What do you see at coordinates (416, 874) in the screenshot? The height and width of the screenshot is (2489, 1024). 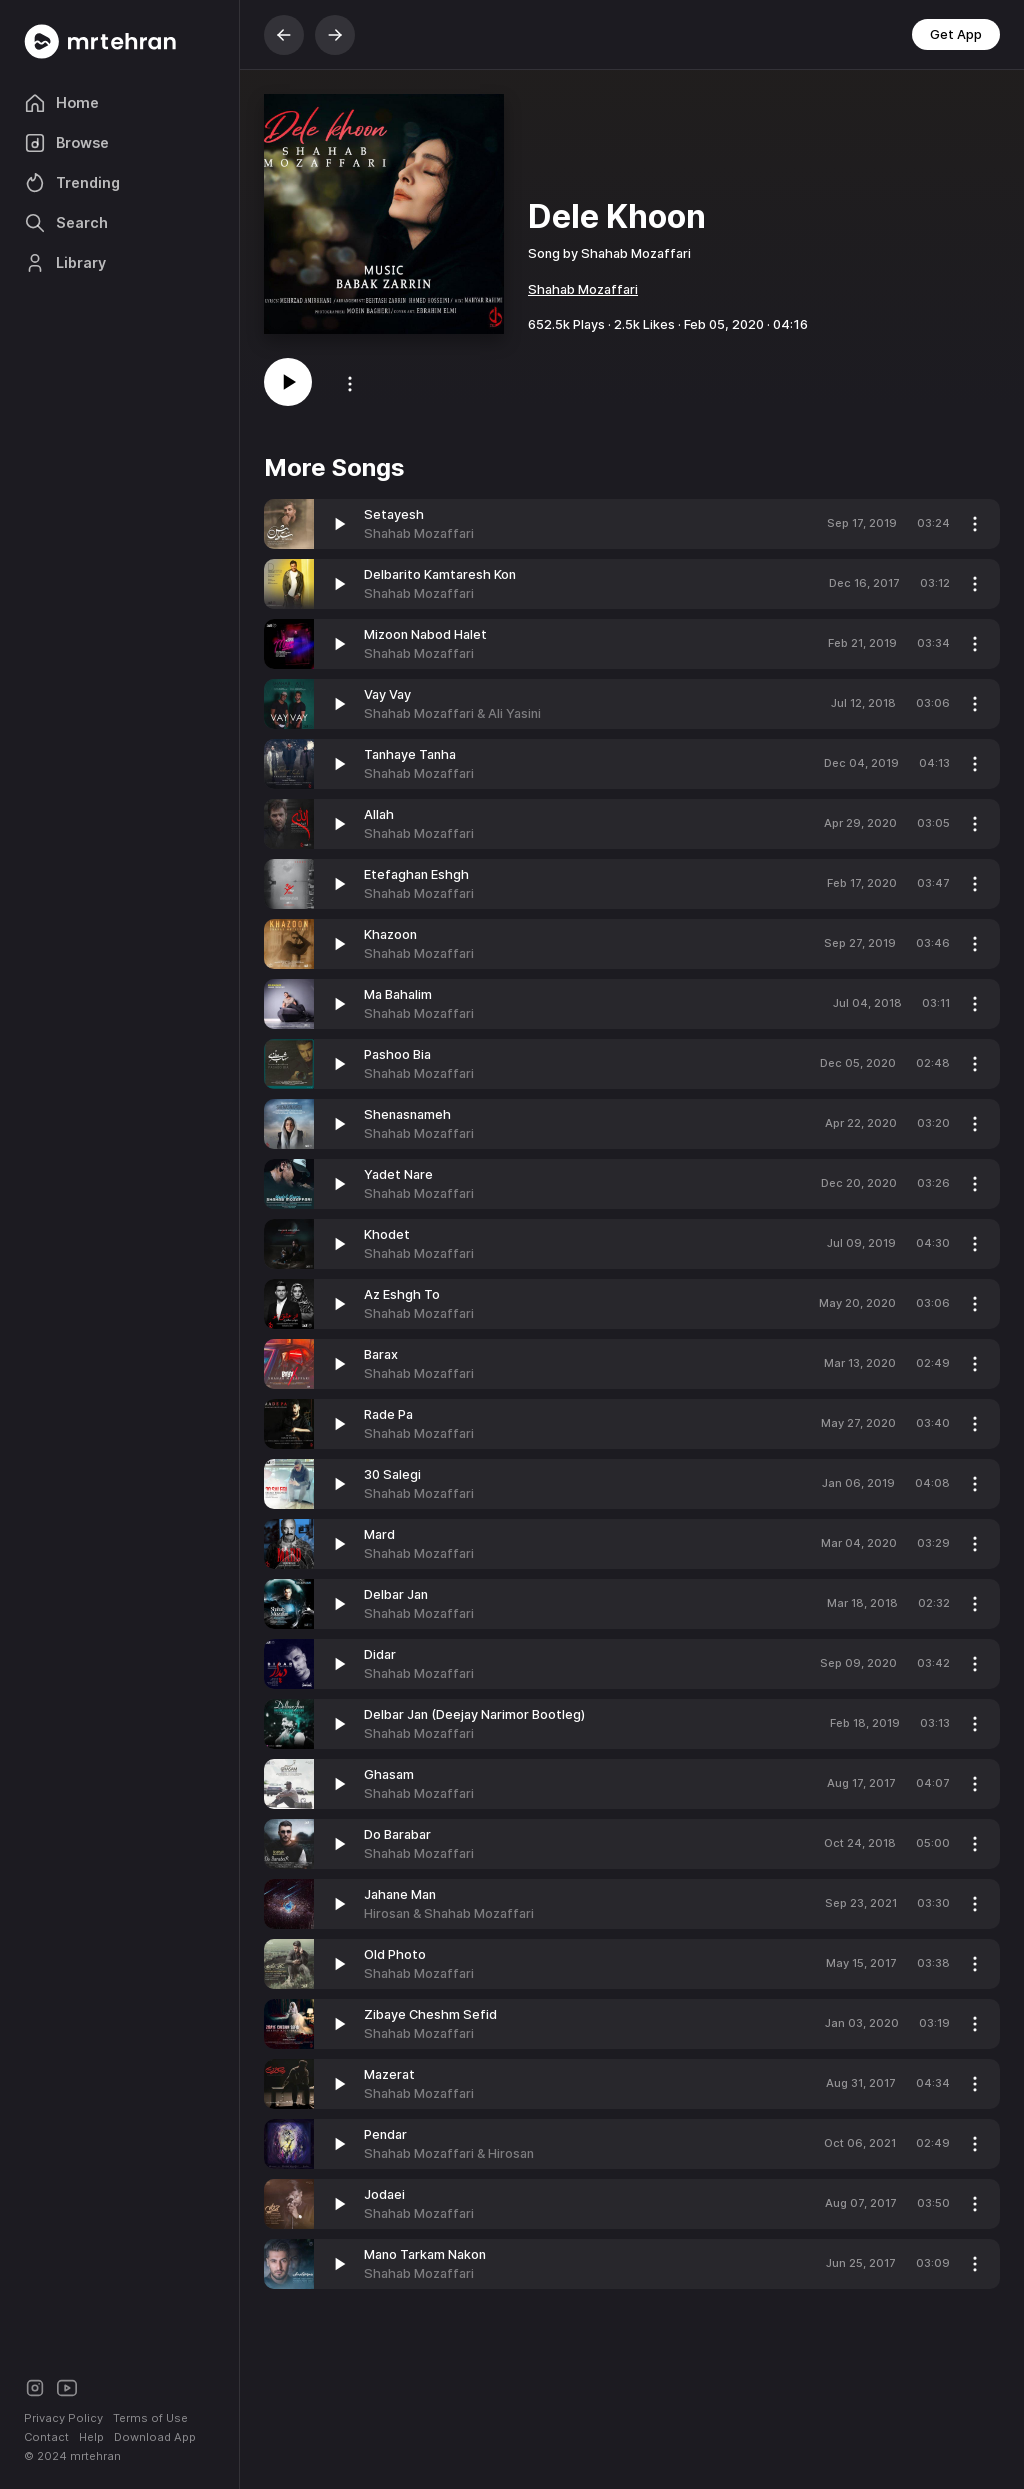 I see `Etefaghan Eshgh` at bounding box center [416, 874].